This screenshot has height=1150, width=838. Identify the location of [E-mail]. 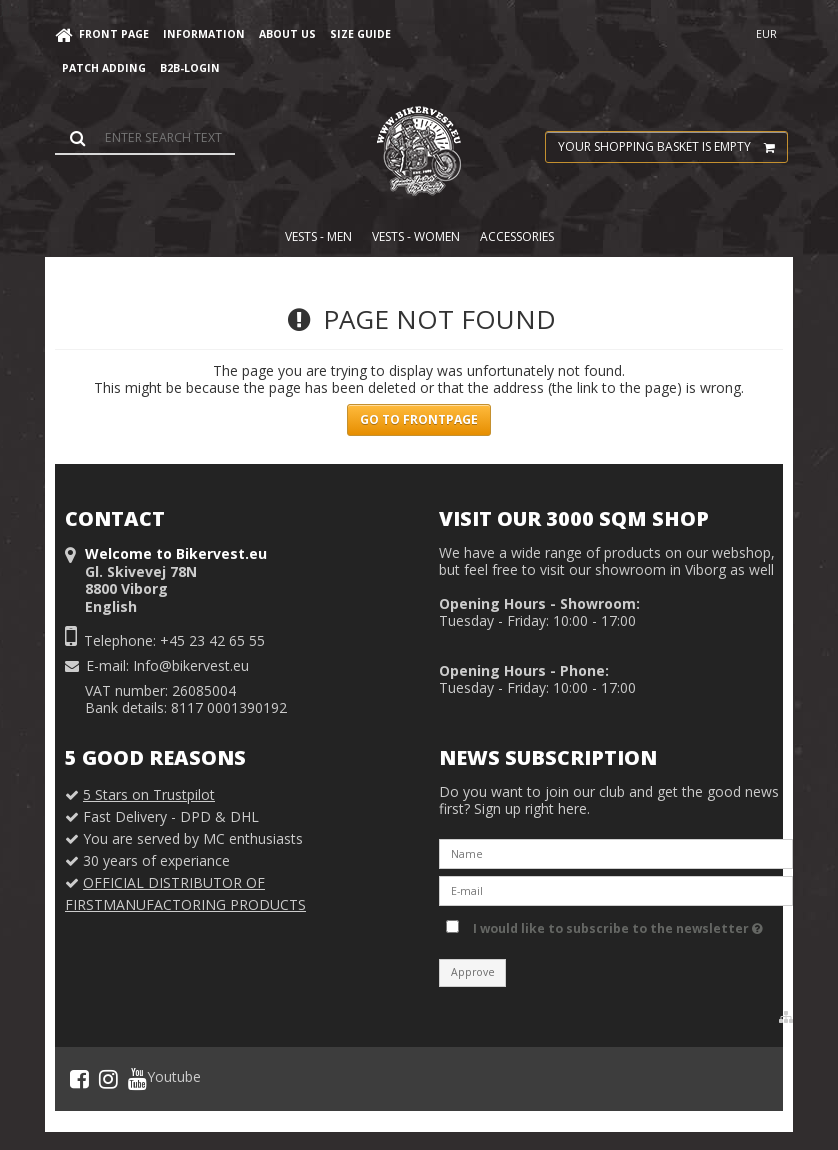
(616, 889).